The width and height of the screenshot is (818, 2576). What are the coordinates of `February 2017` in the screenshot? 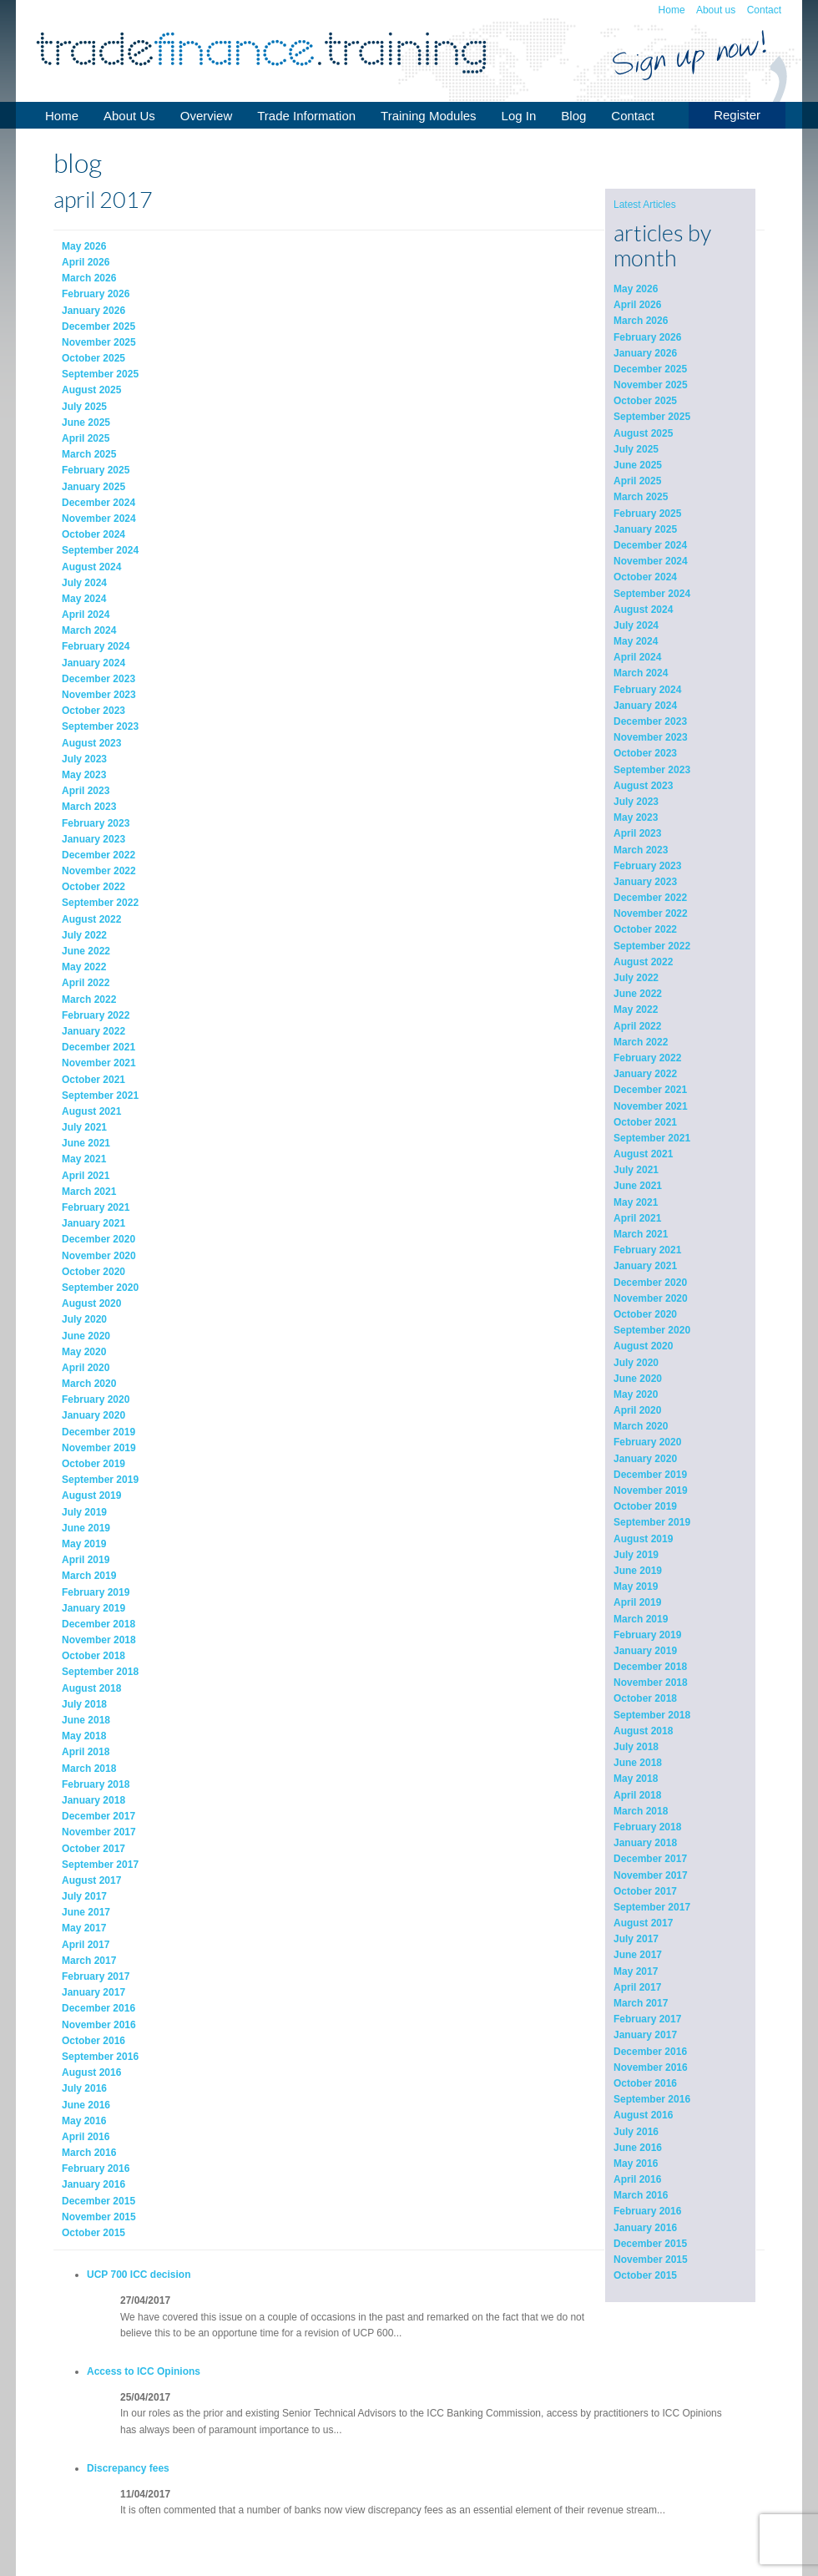 It's located at (647, 2019).